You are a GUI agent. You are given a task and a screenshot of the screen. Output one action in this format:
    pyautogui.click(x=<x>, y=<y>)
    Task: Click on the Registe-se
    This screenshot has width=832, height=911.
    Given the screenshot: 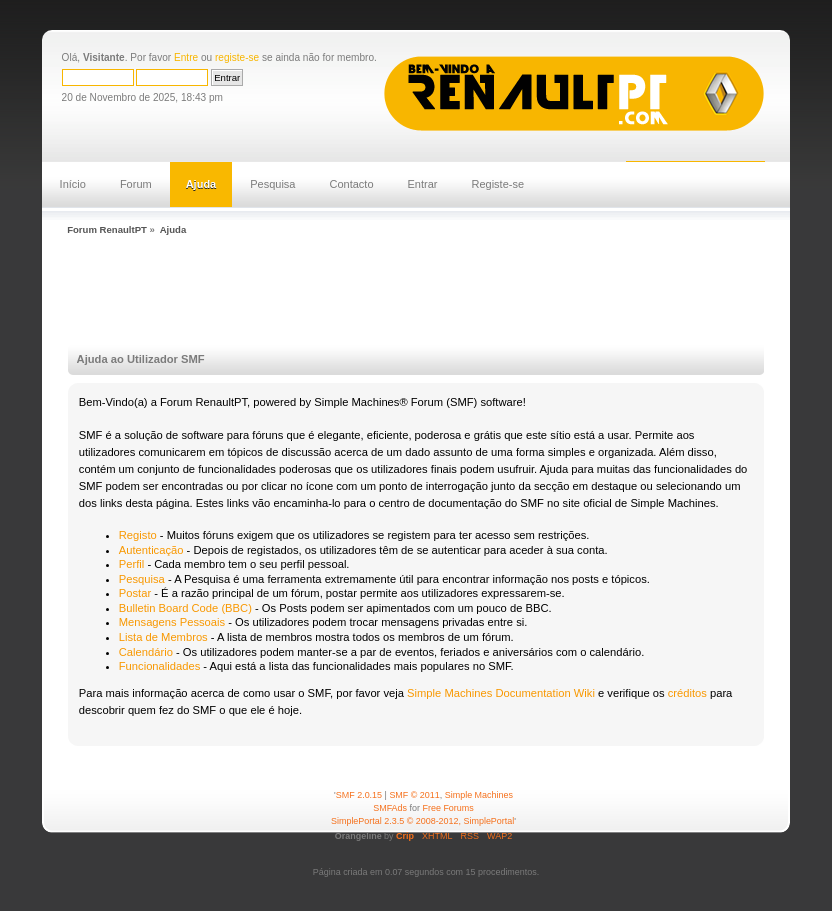 What is the action you would take?
    pyautogui.click(x=498, y=184)
    